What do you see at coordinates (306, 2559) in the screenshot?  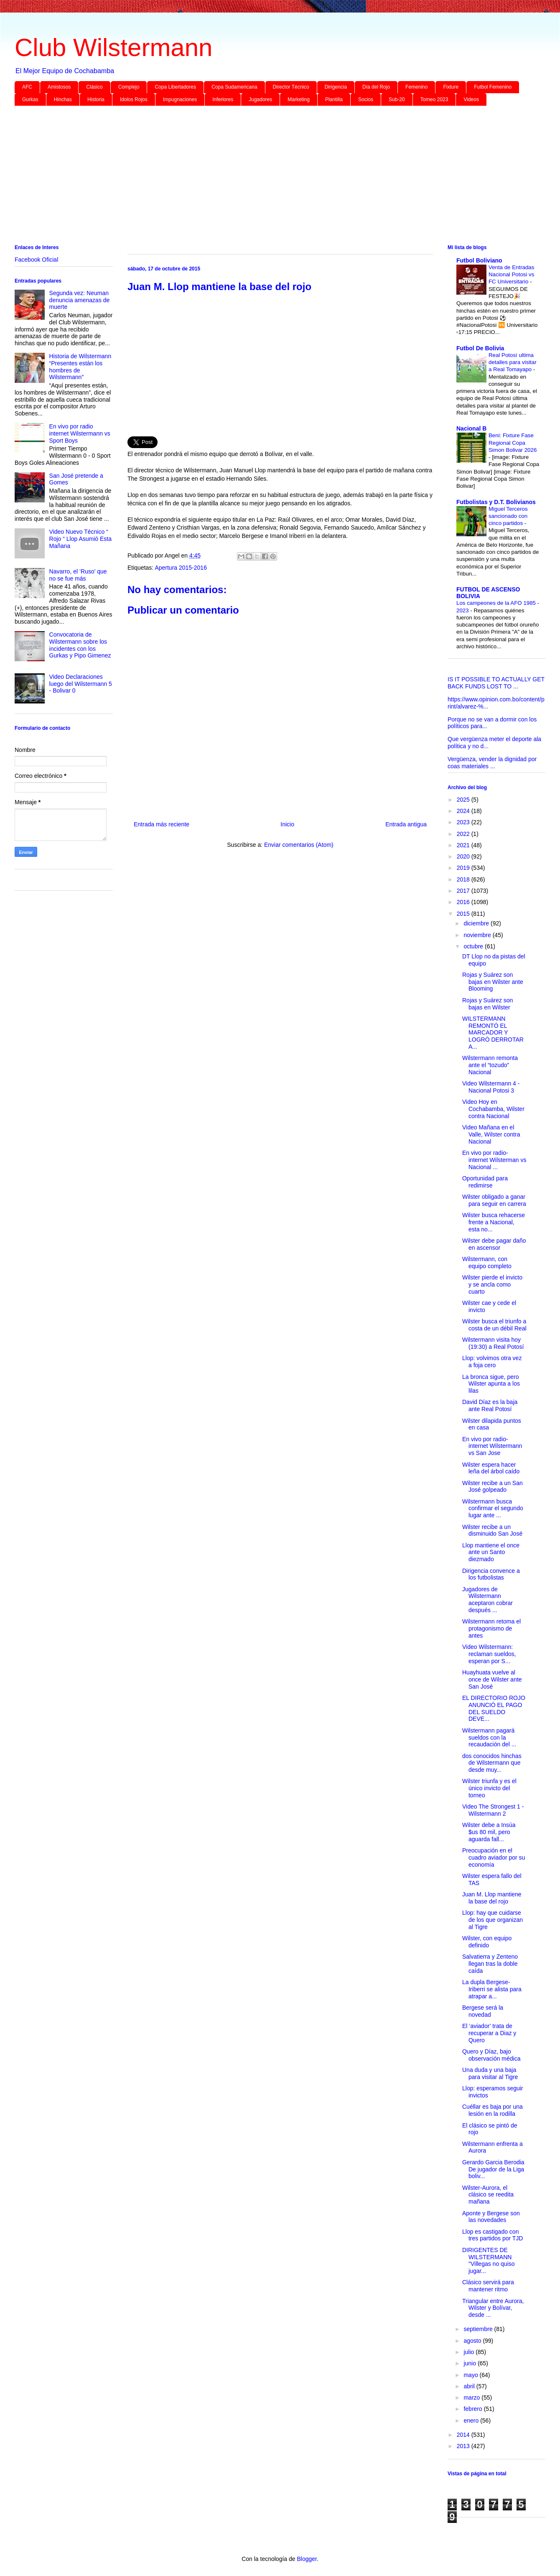 I see `Blogger` at bounding box center [306, 2559].